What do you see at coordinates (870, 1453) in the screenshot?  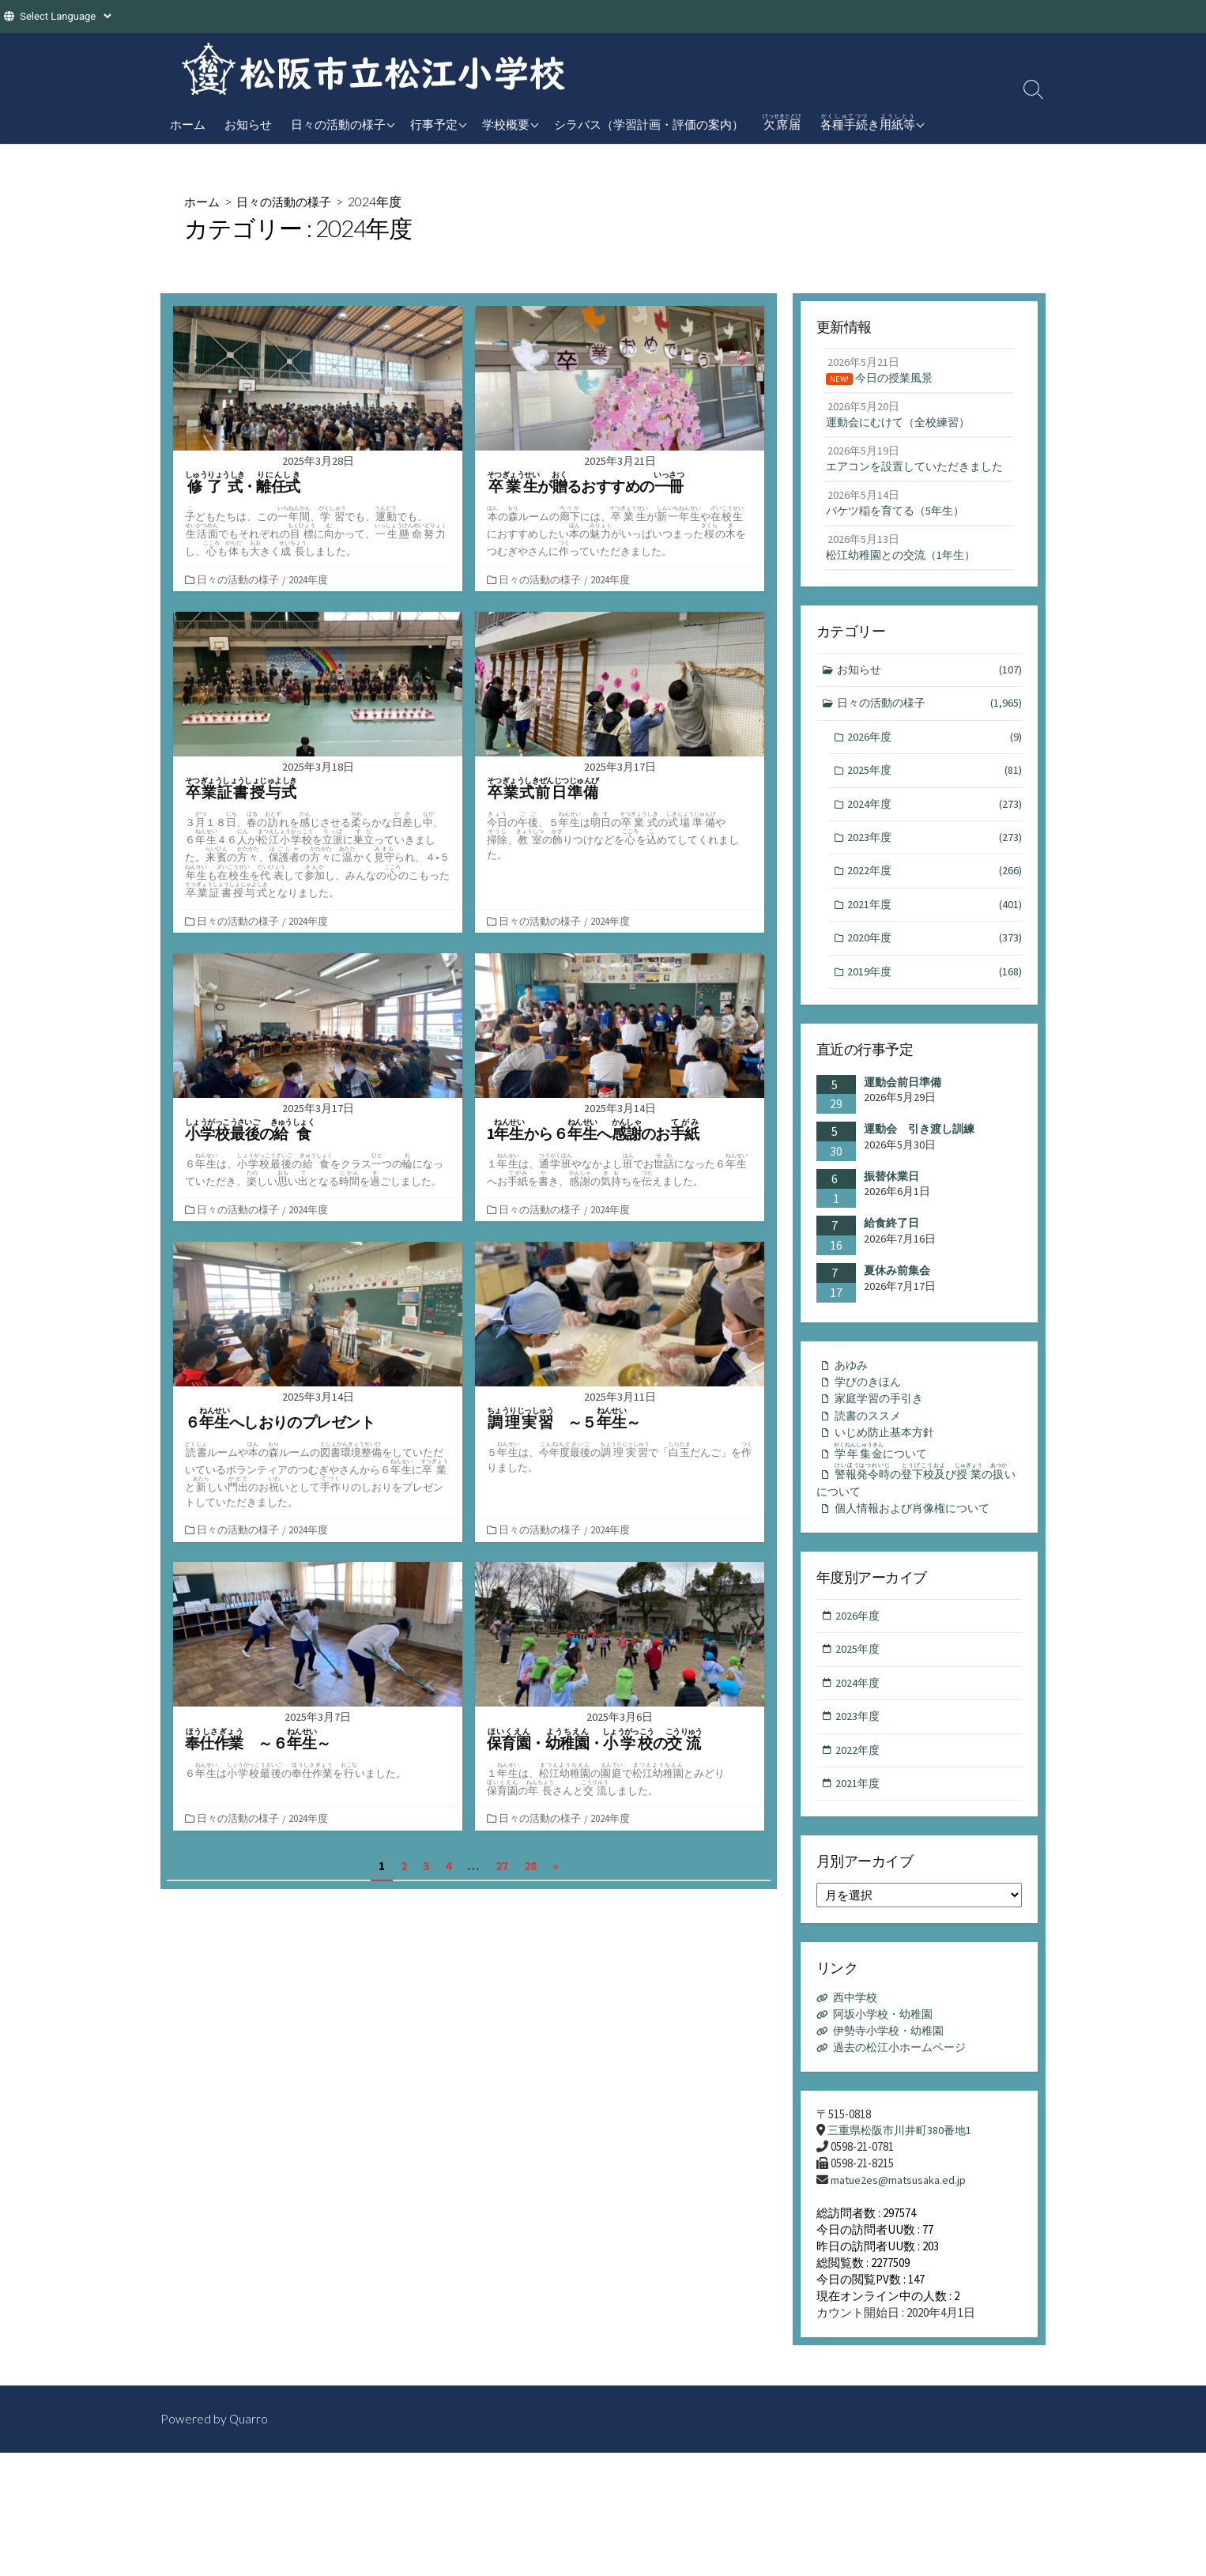 I see `読書のススメ` at bounding box center [870, 1453].